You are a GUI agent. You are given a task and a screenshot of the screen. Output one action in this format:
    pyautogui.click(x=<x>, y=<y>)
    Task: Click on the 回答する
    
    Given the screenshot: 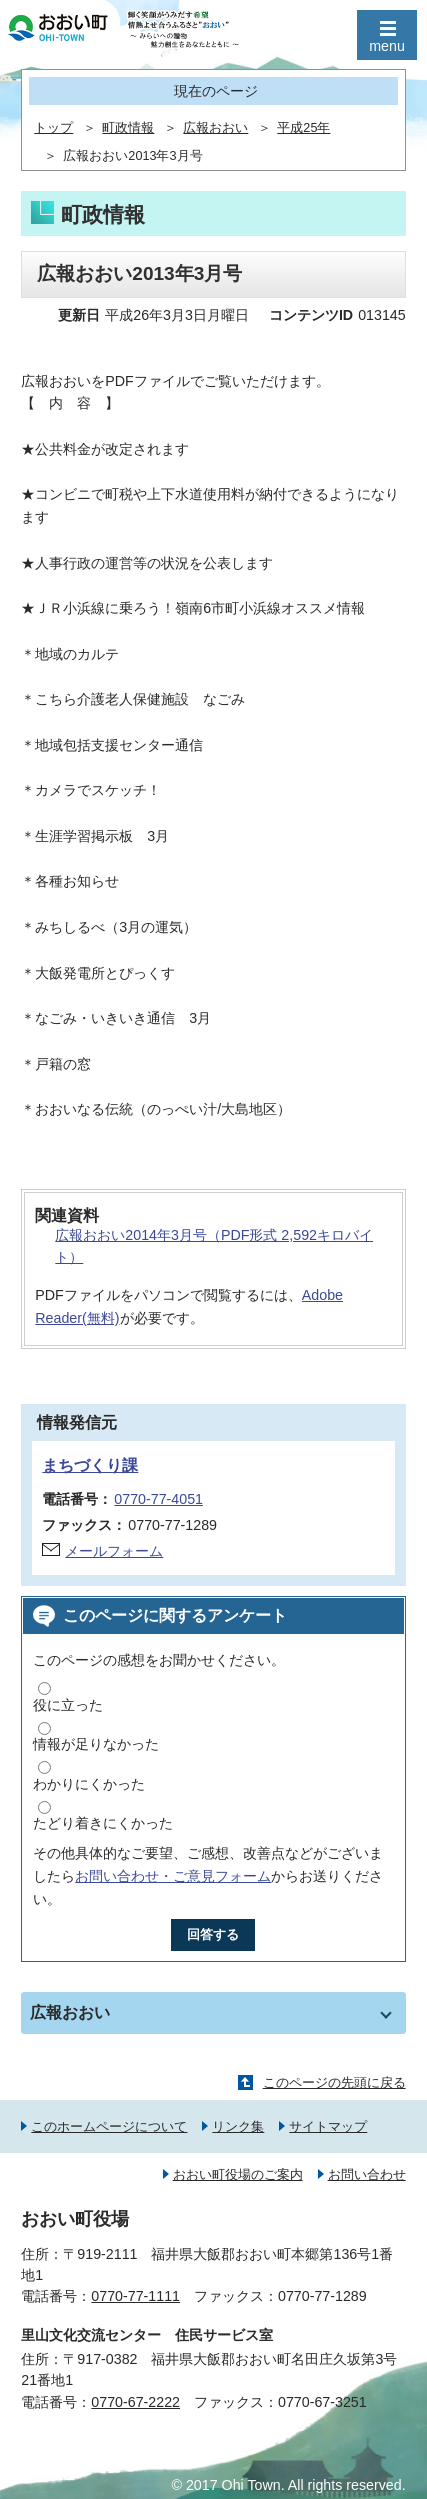 What is the action you would take?
    pyautogui.click(x=213, y=1934)
    